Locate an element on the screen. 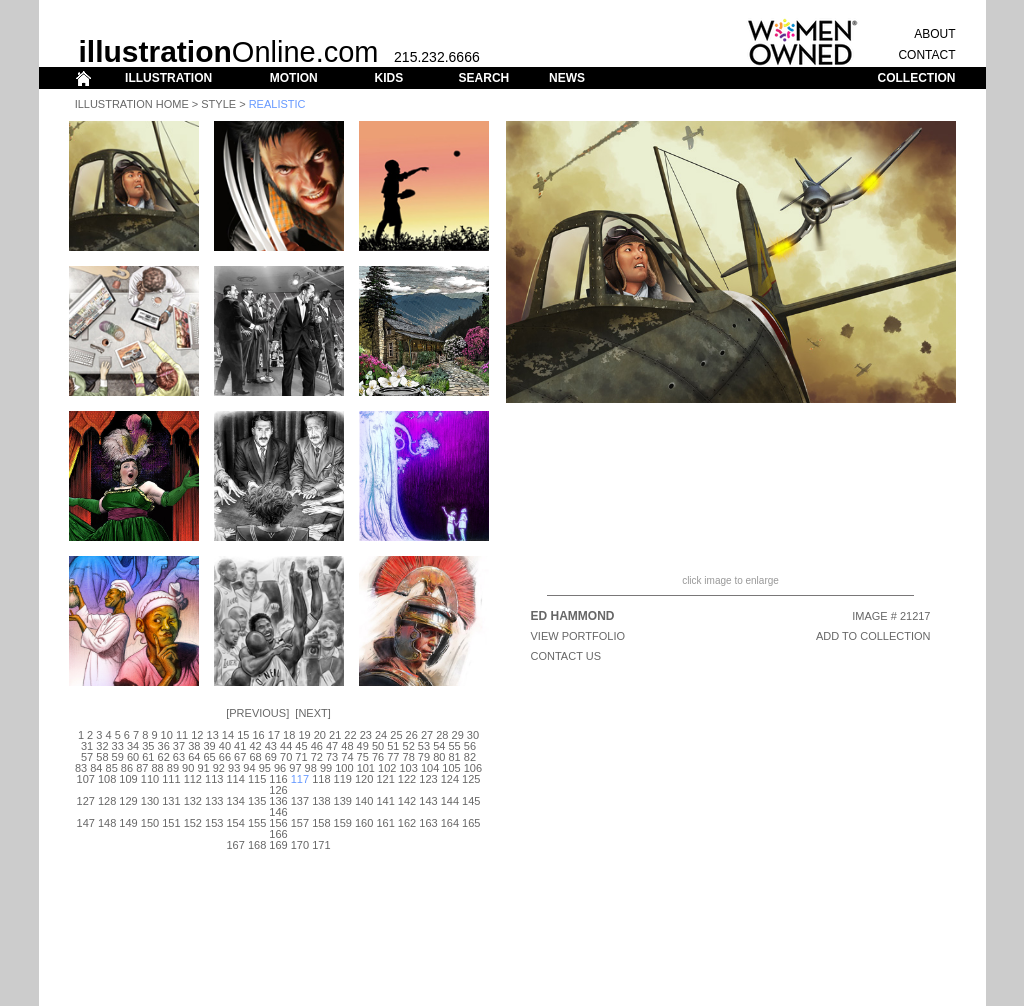 The width and height of the screenshot is (1024, 1006). 119 is located at coordinates (343, 779).